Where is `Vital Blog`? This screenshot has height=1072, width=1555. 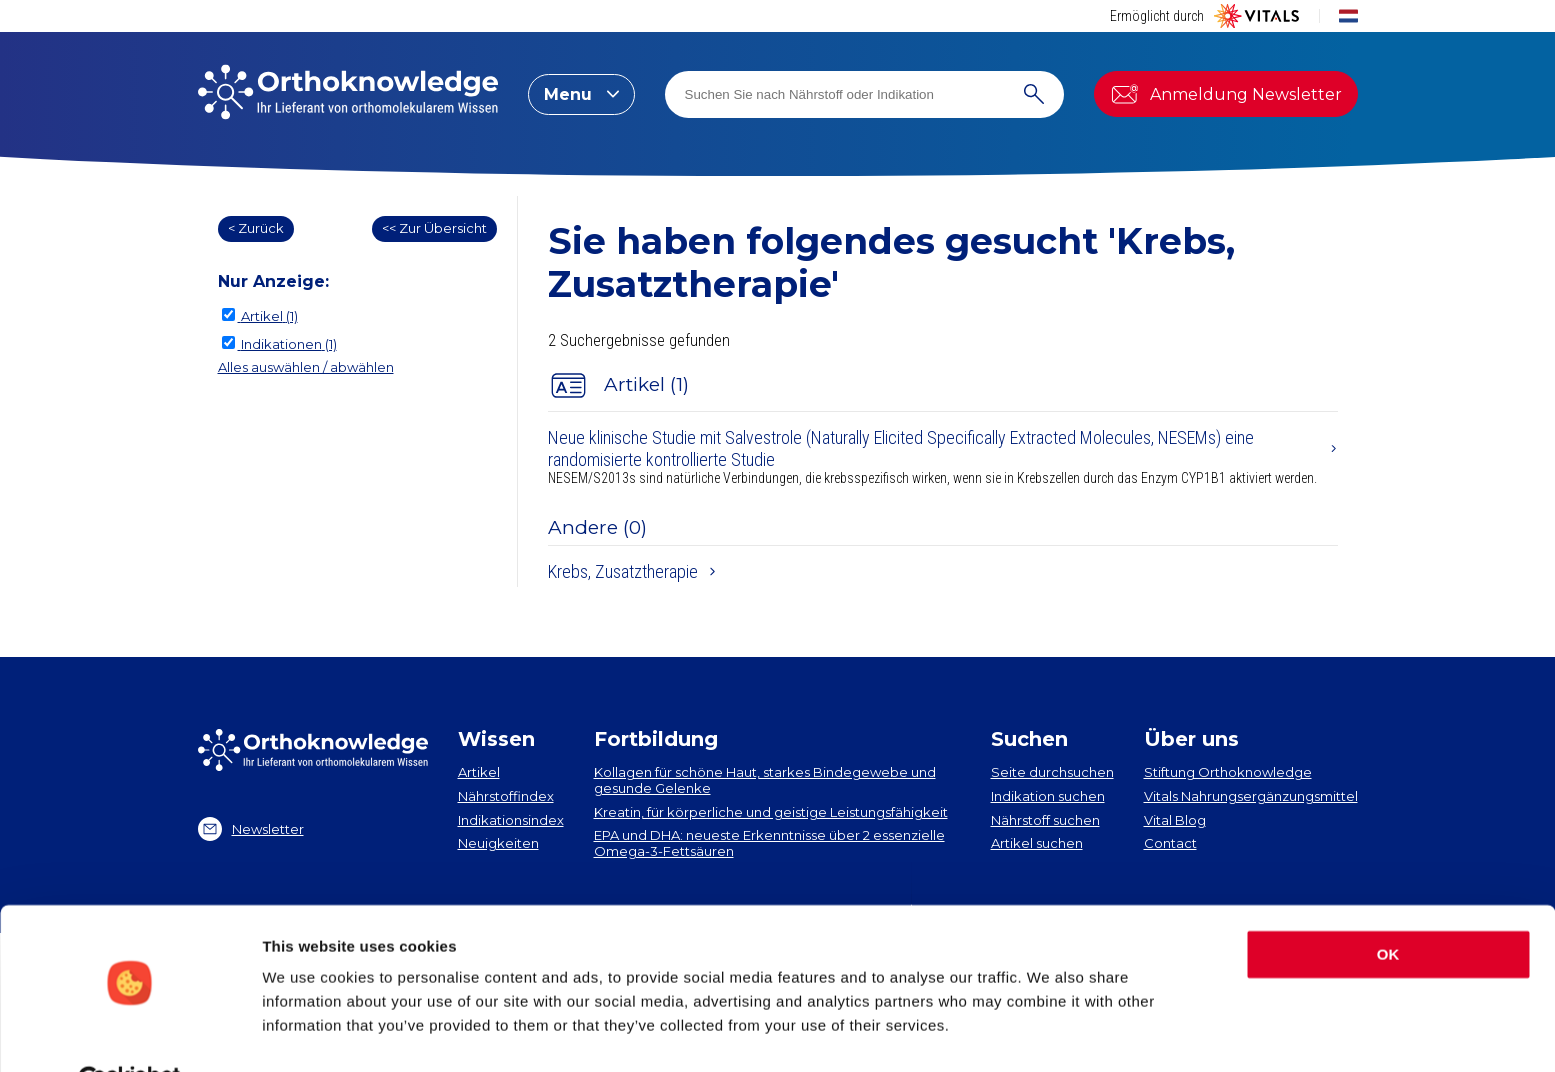
Vital Blog is located at coordinates (1175, 820).